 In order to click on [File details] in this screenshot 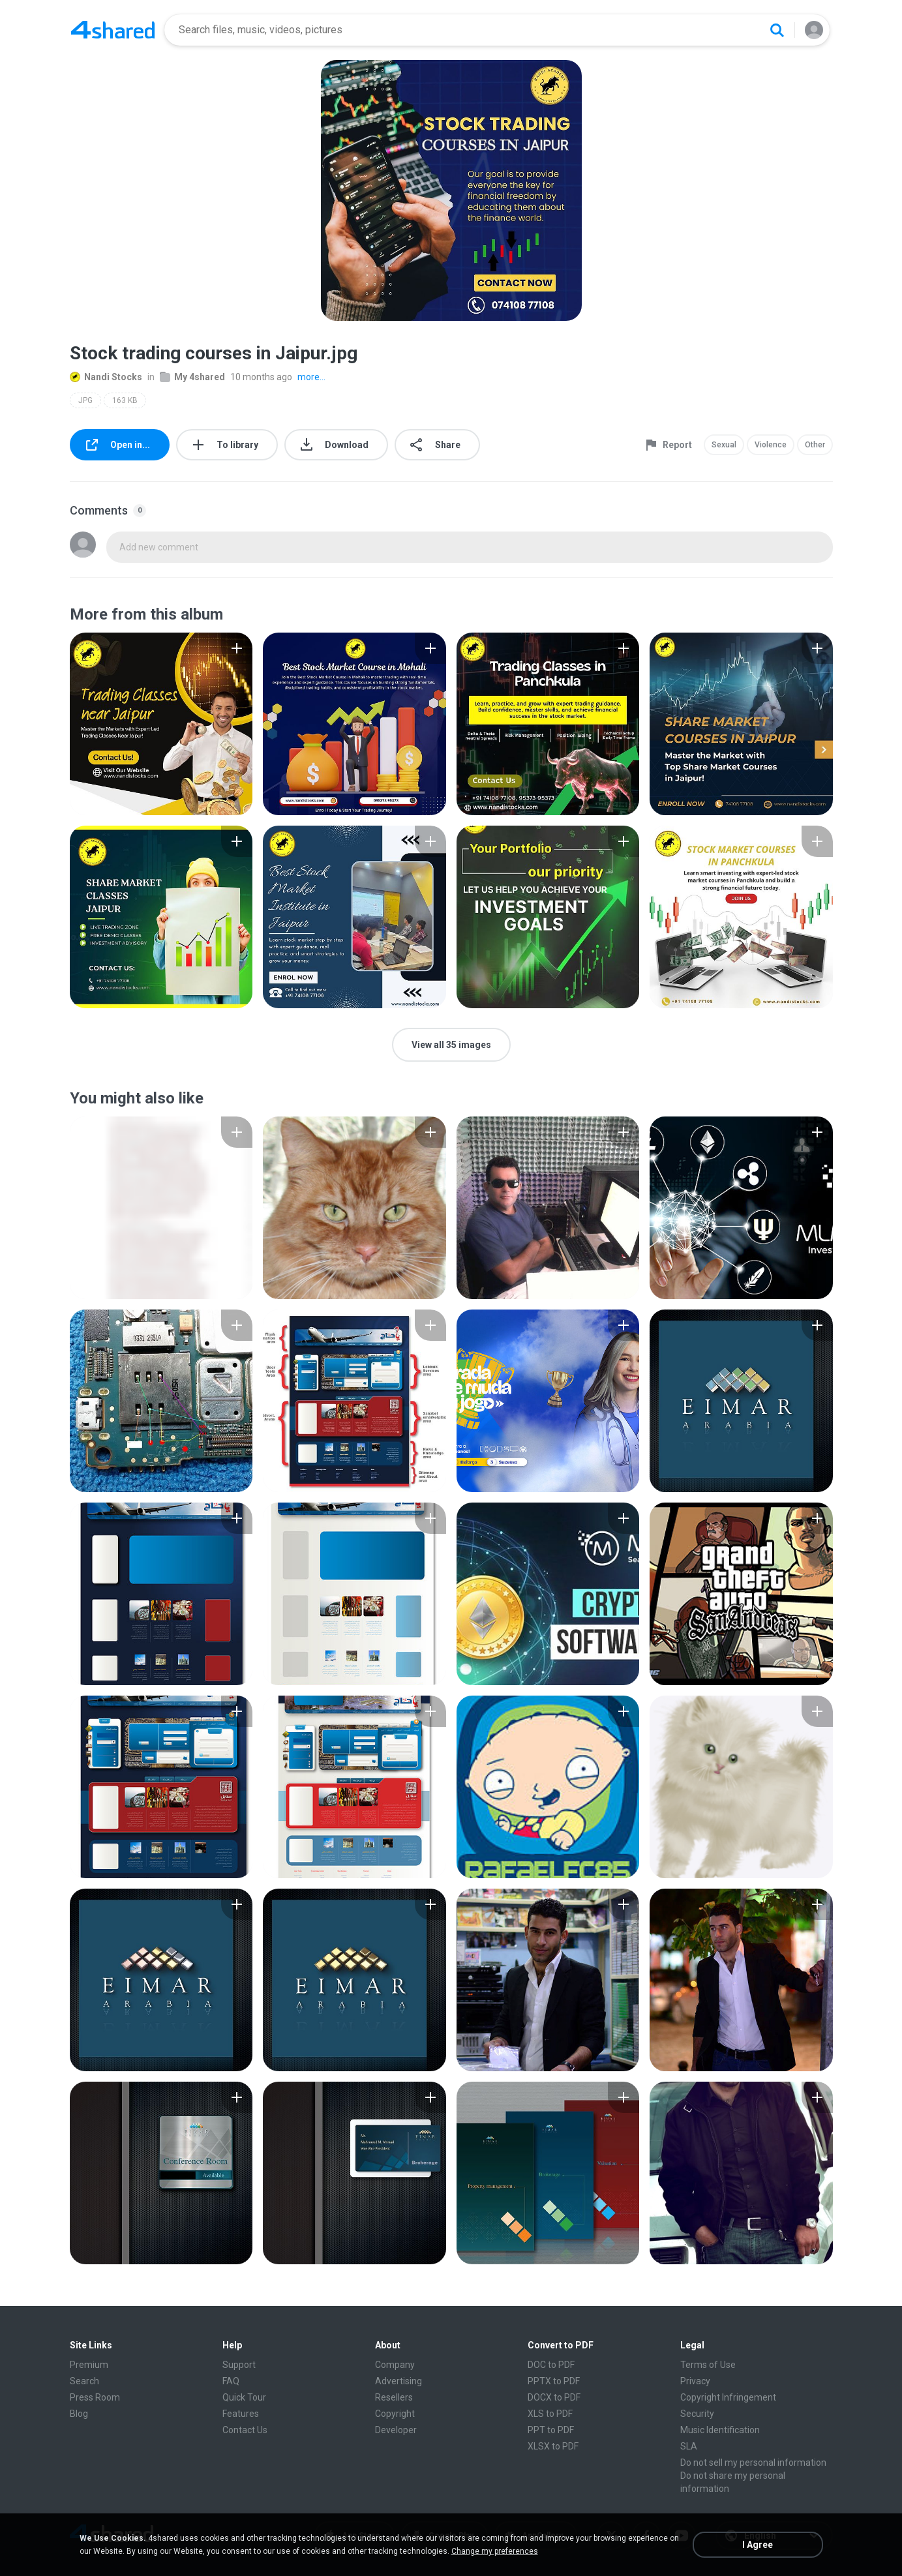, I will do `click(161, 724)`.